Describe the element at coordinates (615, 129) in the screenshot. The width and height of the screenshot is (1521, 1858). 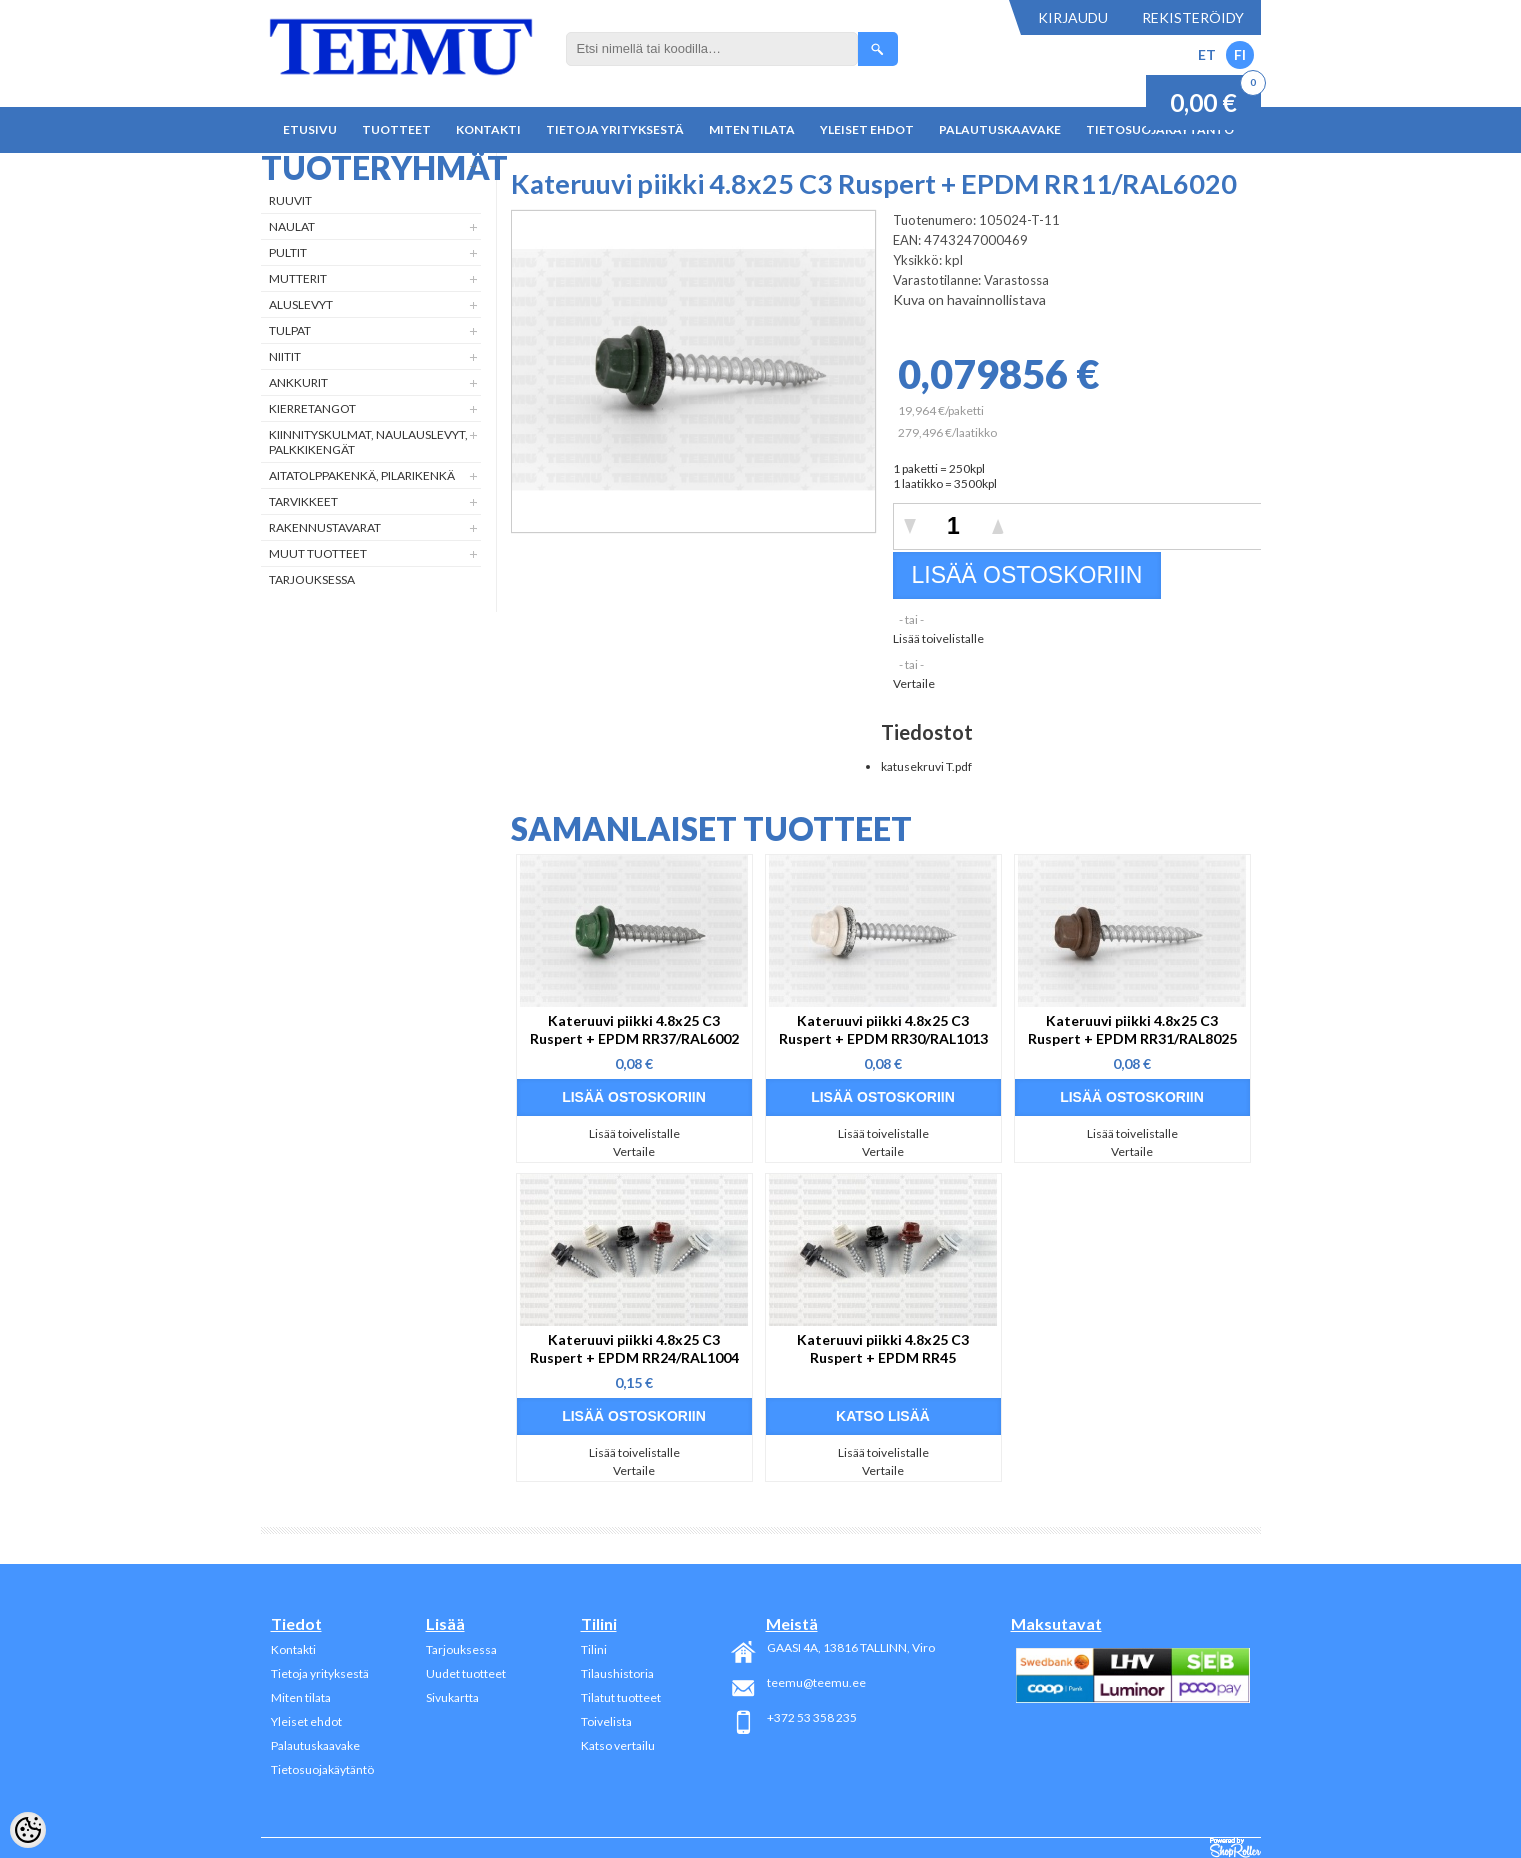
I see `Tietoja yrityksestä` at that location.